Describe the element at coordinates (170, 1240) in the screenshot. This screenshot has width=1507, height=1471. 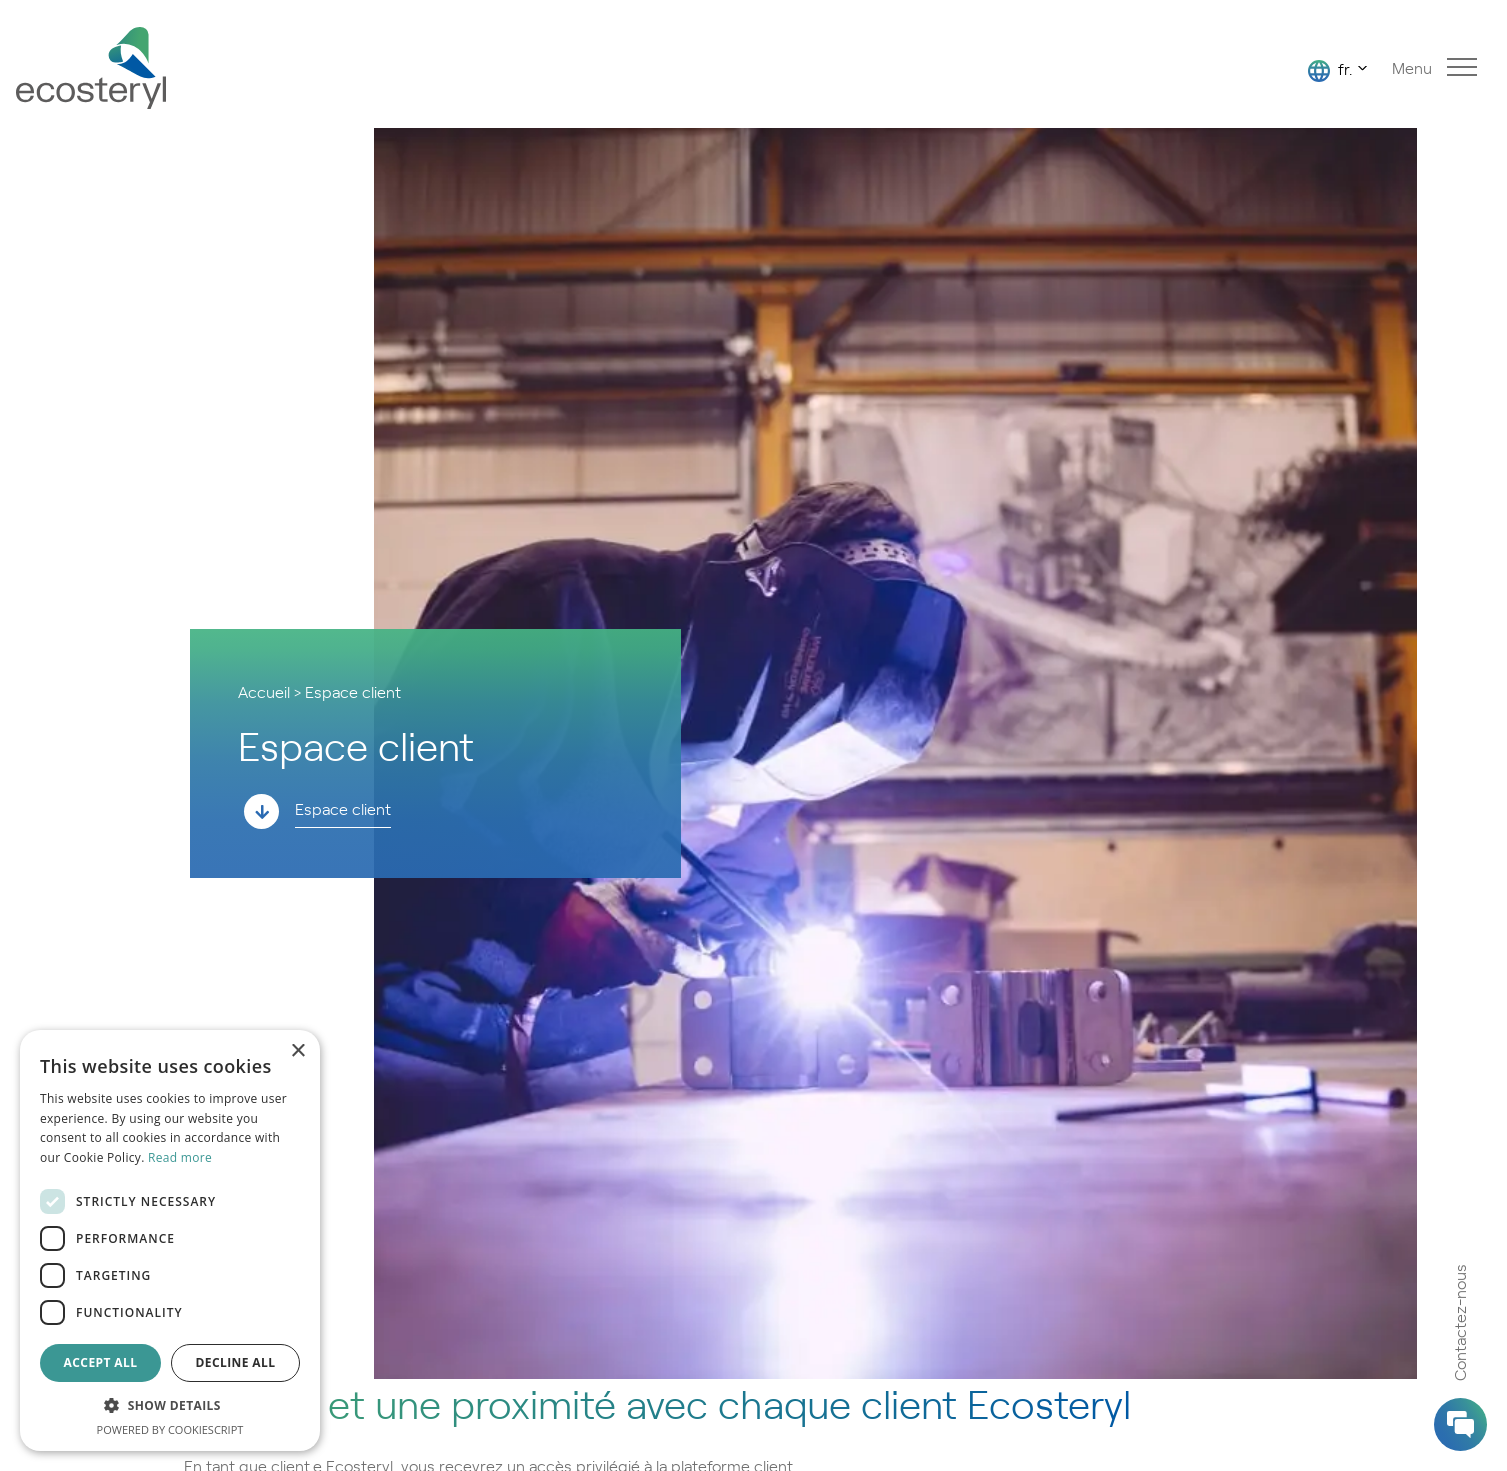
I see `[dialog]` at that location.